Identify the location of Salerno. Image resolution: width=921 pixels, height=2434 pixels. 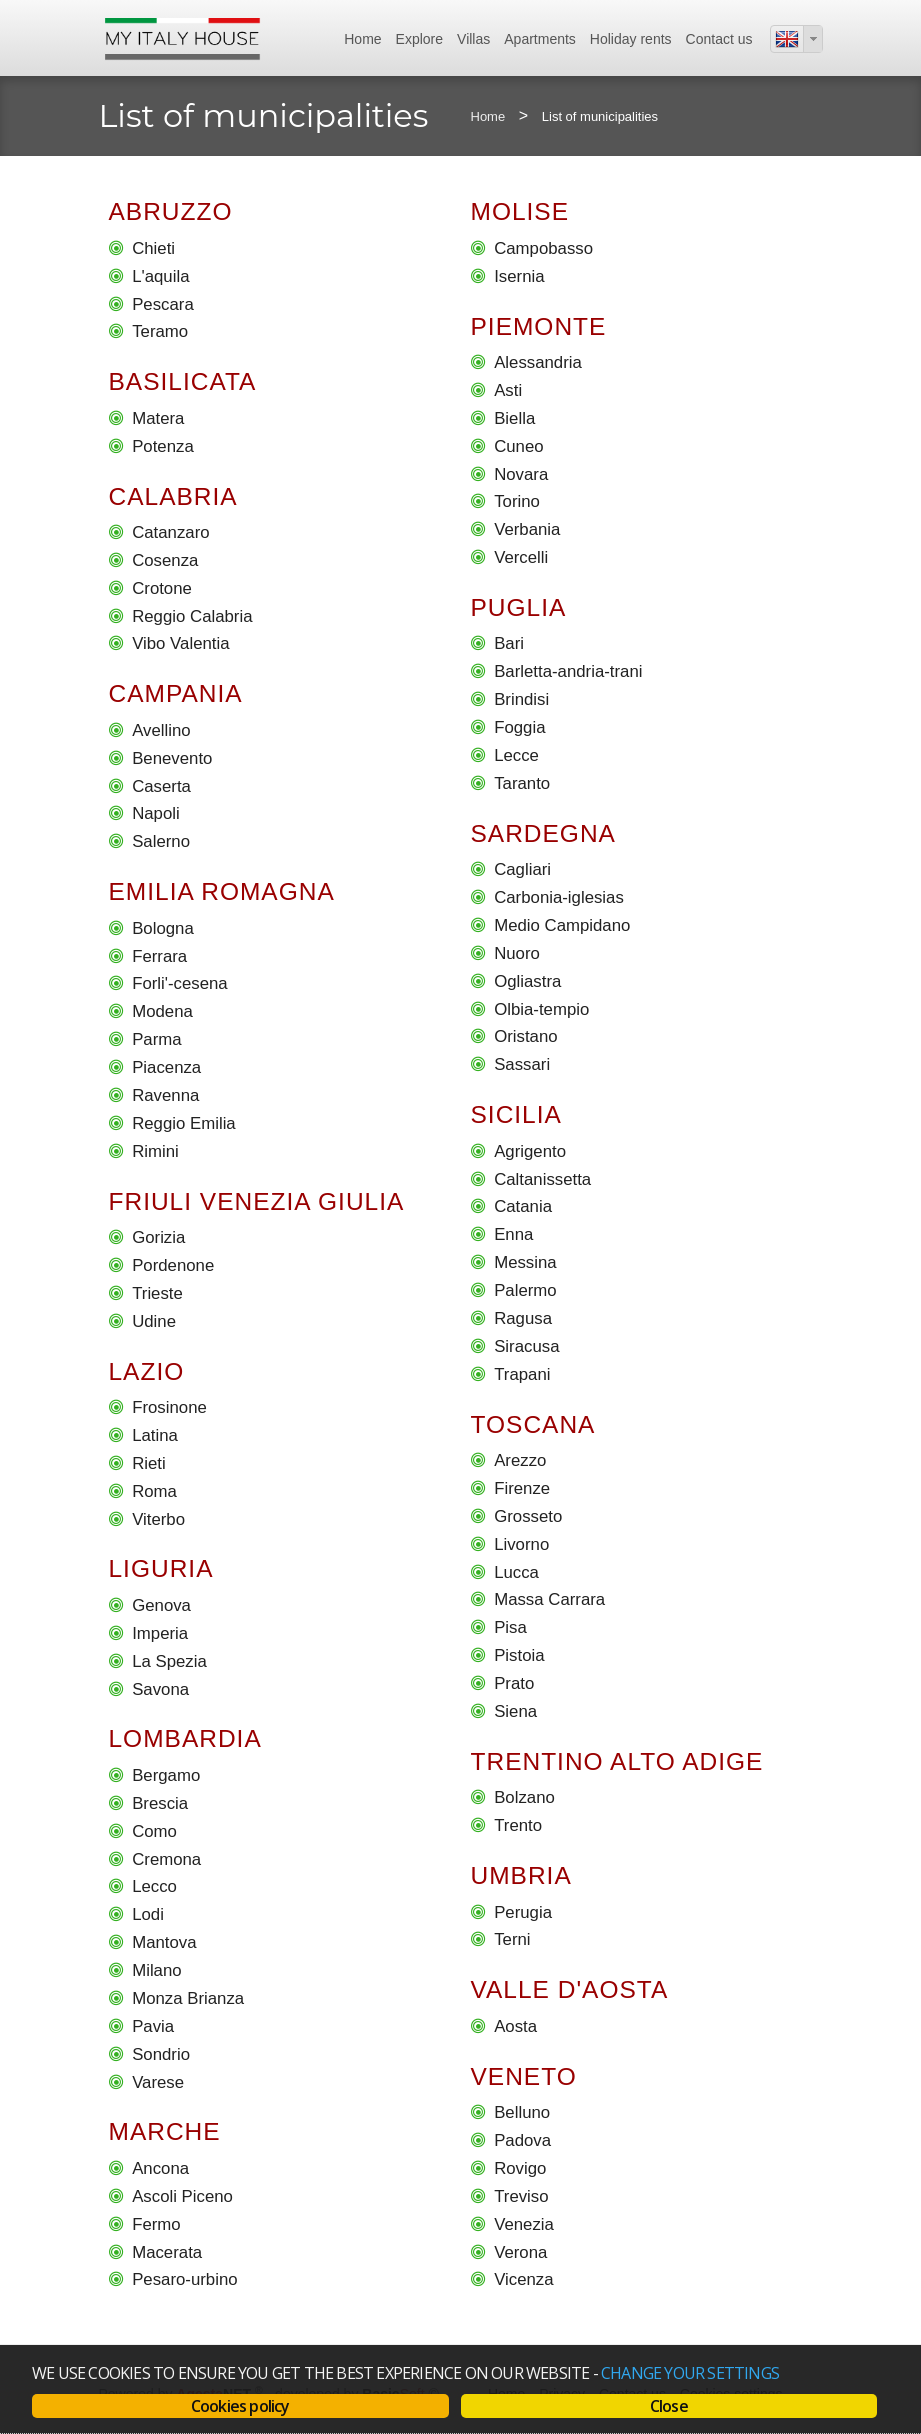
(161, 841).